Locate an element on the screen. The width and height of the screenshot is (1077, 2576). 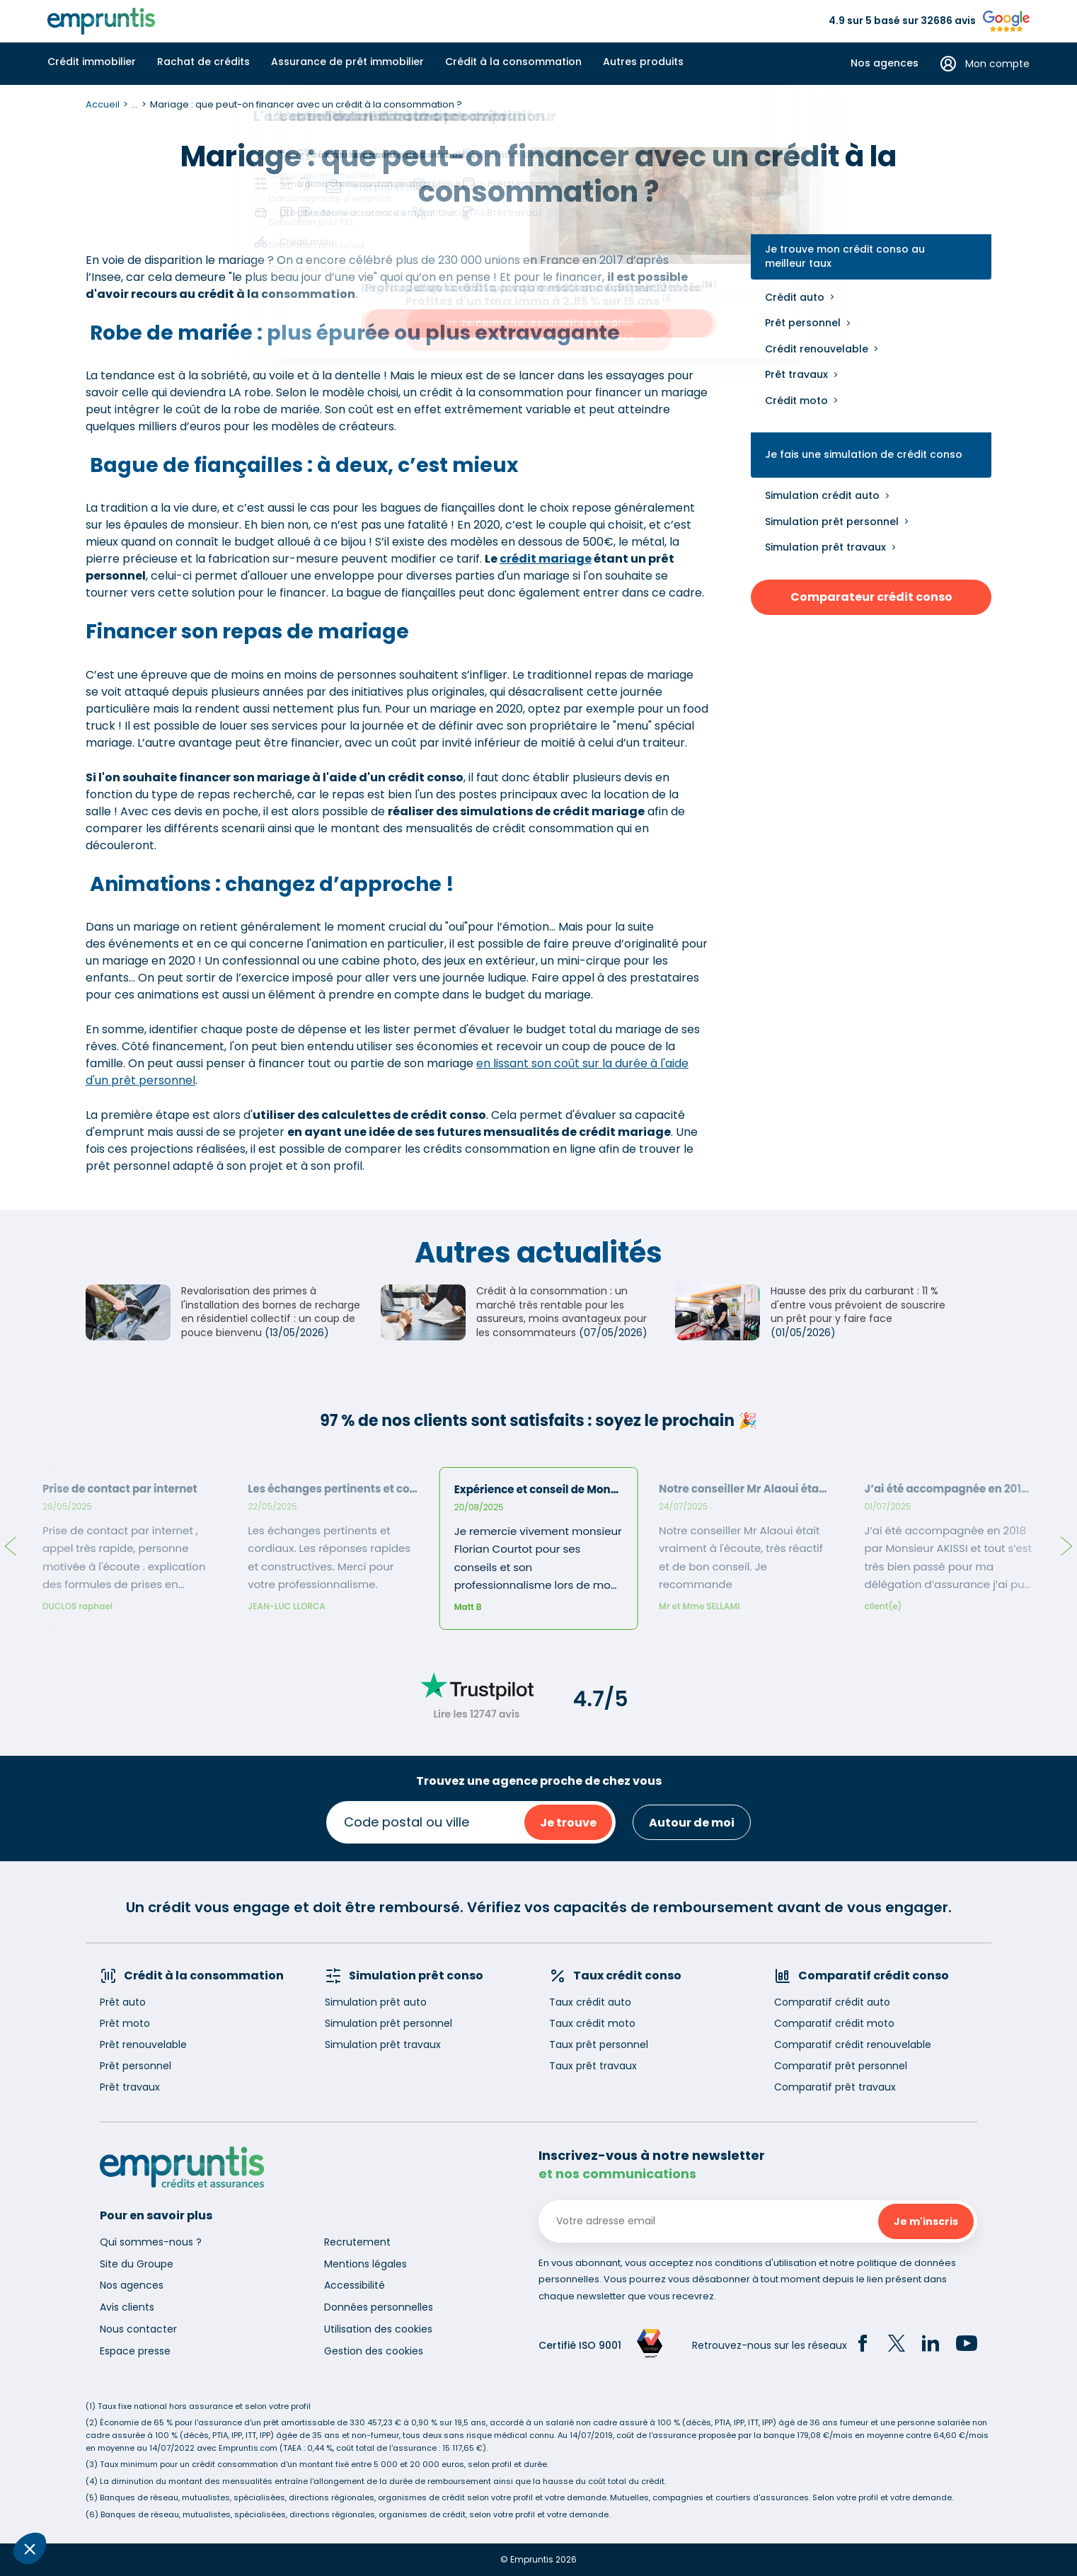
Je fais une simulation de crédit conso is located at coordinates (863, 454).